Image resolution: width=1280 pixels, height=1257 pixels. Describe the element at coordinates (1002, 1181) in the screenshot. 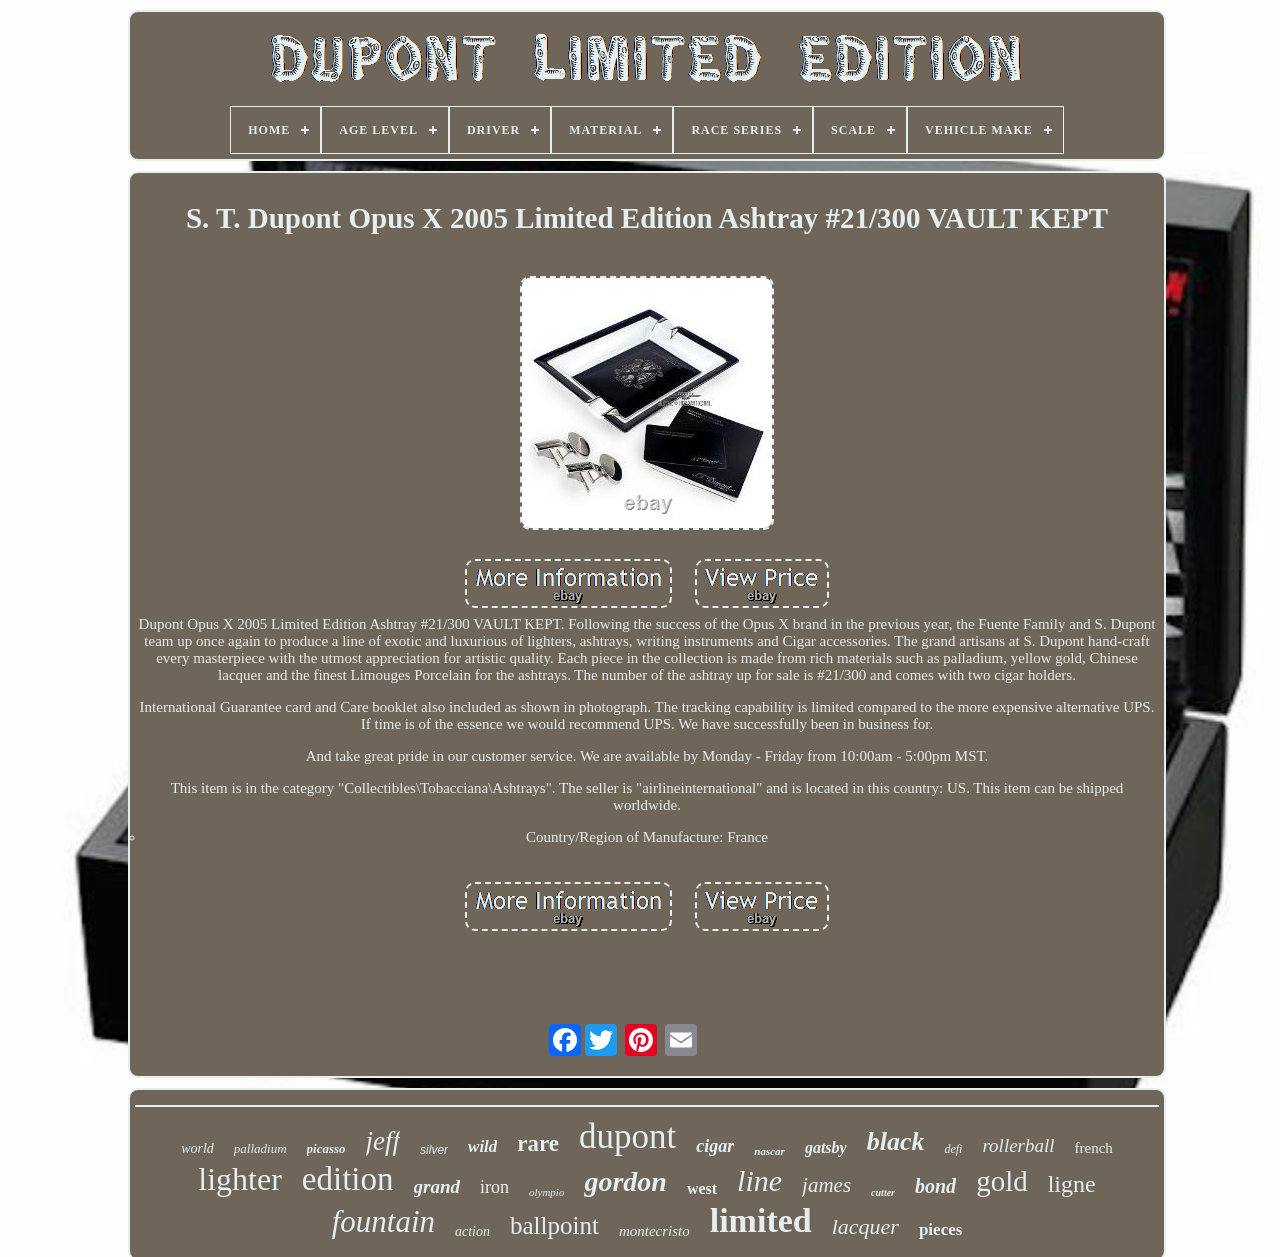

I see `gold` at that location.